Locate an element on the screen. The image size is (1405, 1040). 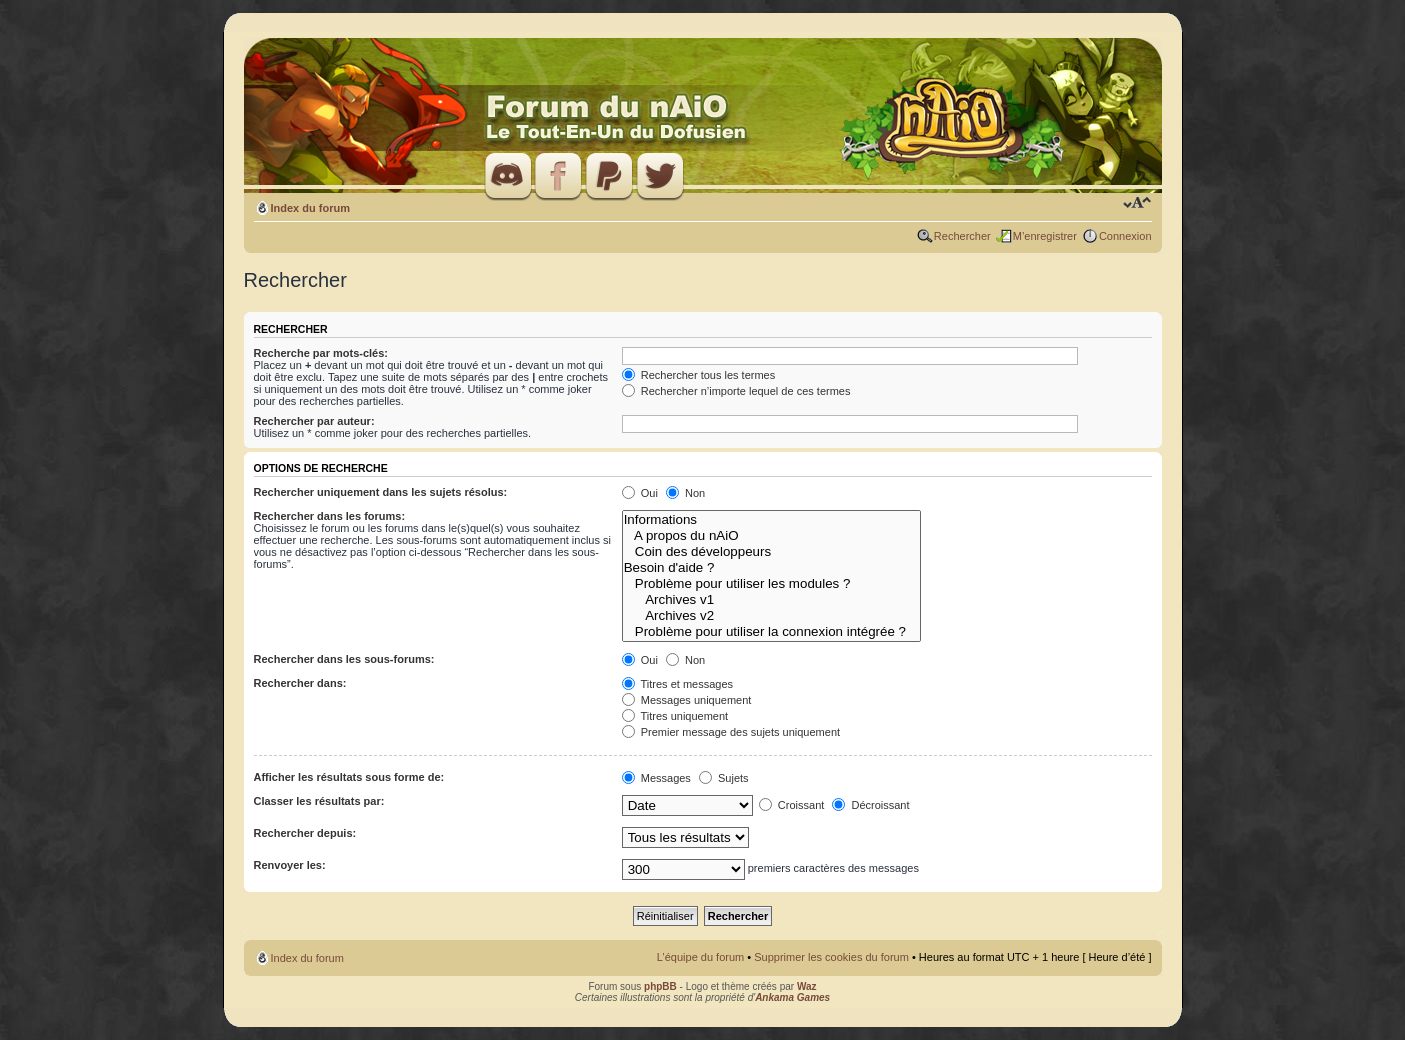
Index du forum is located at coordinates (310, 208).